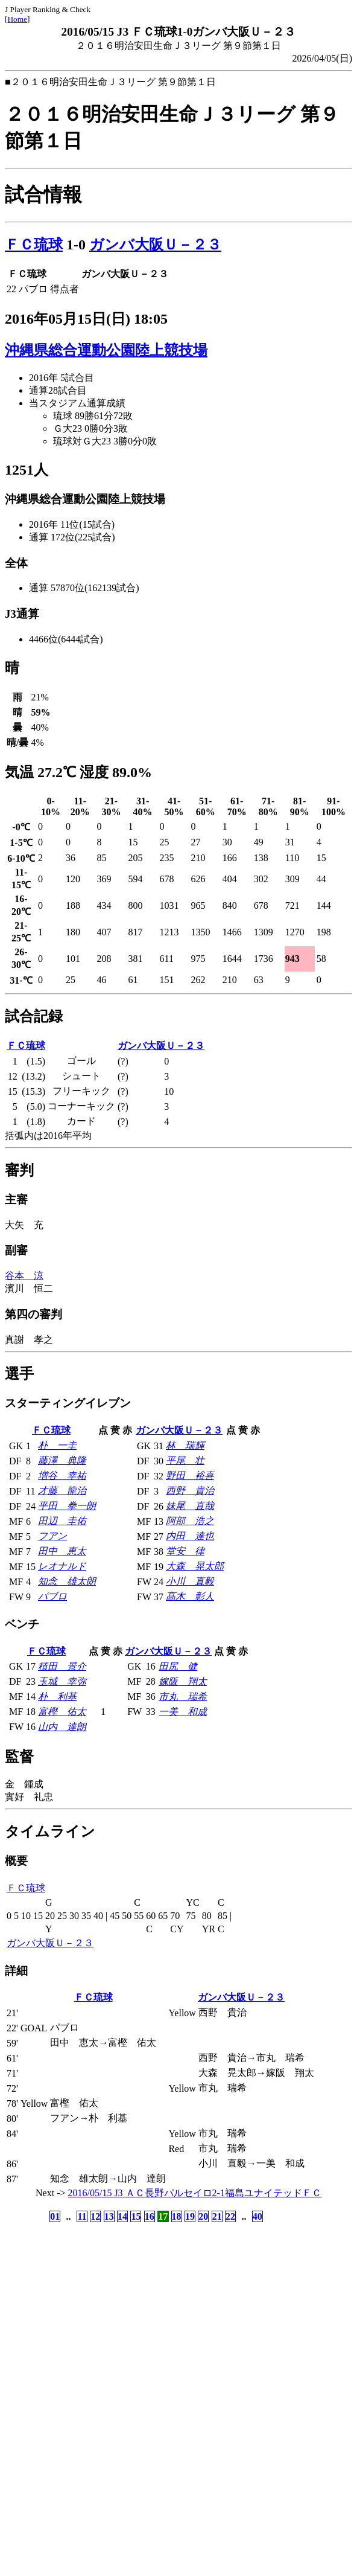  I want to click on 小川 直毅, so click(190, 1581).